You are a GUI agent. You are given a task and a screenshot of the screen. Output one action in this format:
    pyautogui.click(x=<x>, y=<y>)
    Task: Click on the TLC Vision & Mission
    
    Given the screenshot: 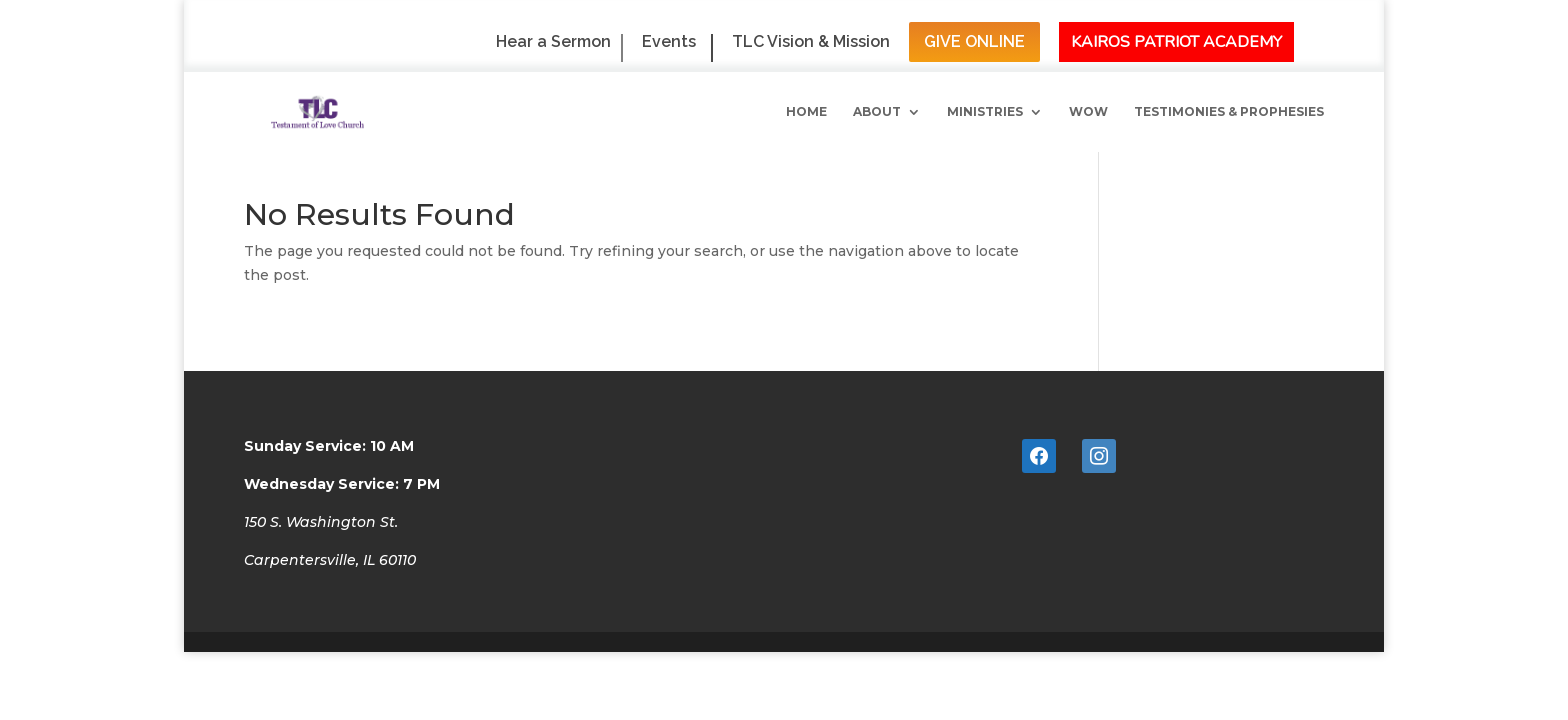 What is the action you would take?
    pyautogui.click(x=811, y=42)
    